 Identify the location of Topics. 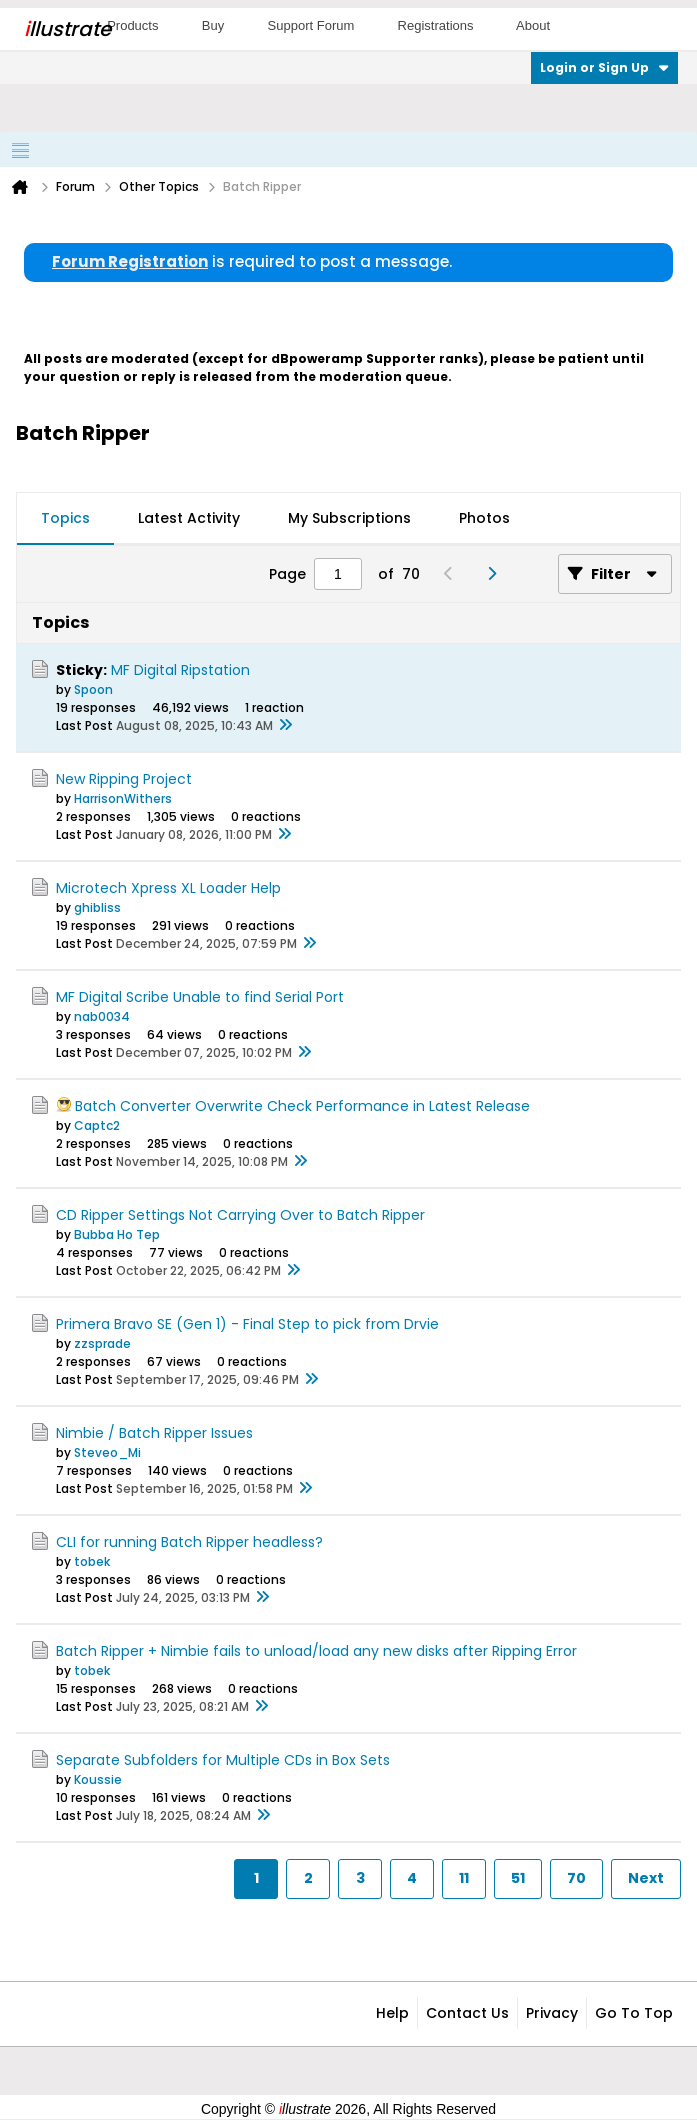
(65, 518).